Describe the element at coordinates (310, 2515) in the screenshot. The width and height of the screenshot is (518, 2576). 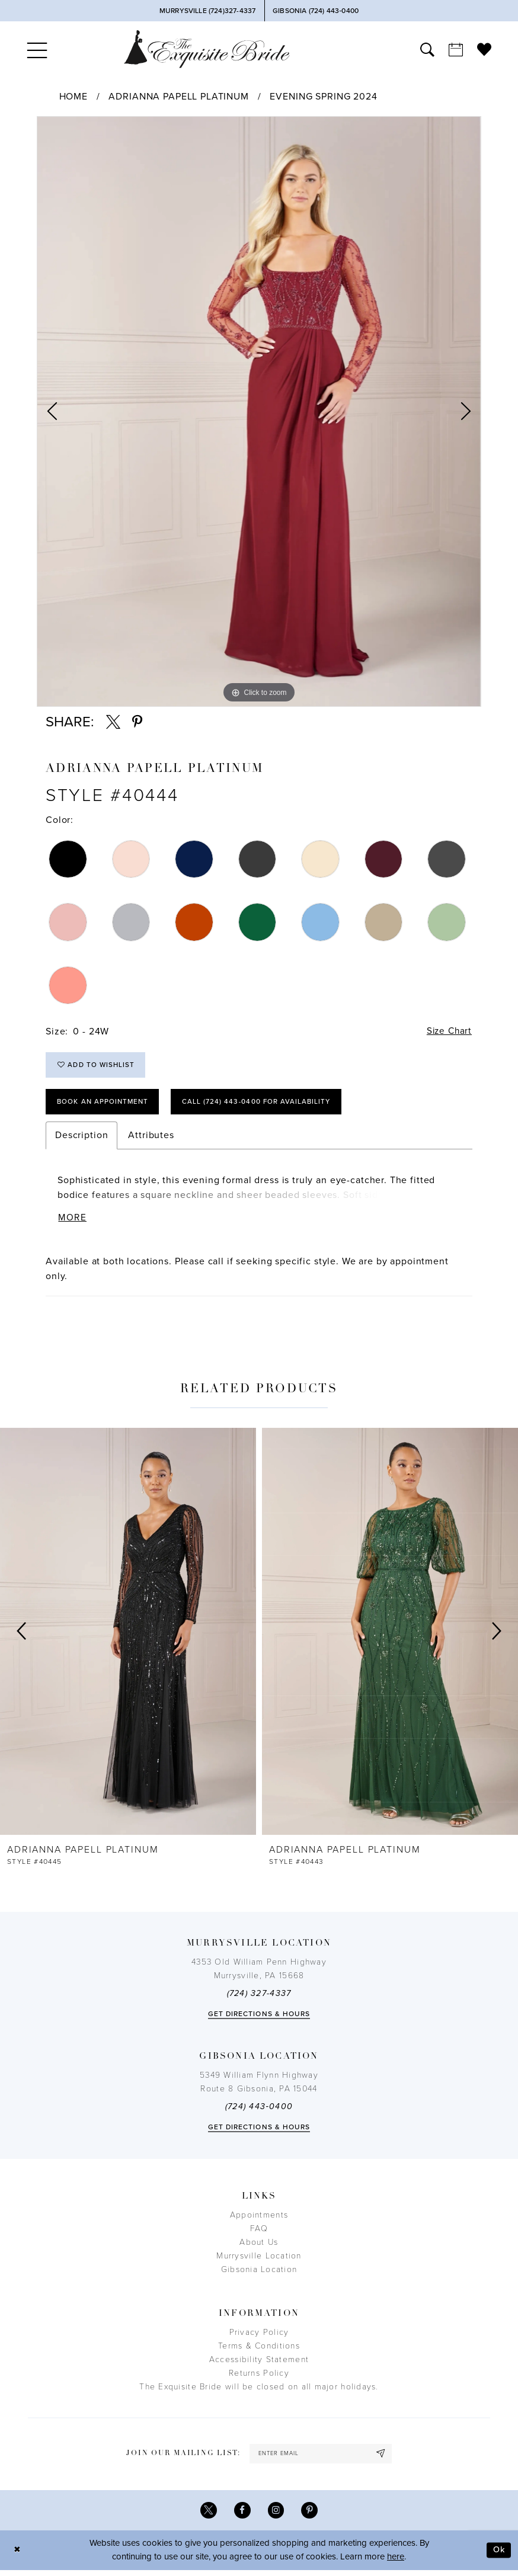
I see `[Visit our Pinterest - Opens in new tab]` at that location.